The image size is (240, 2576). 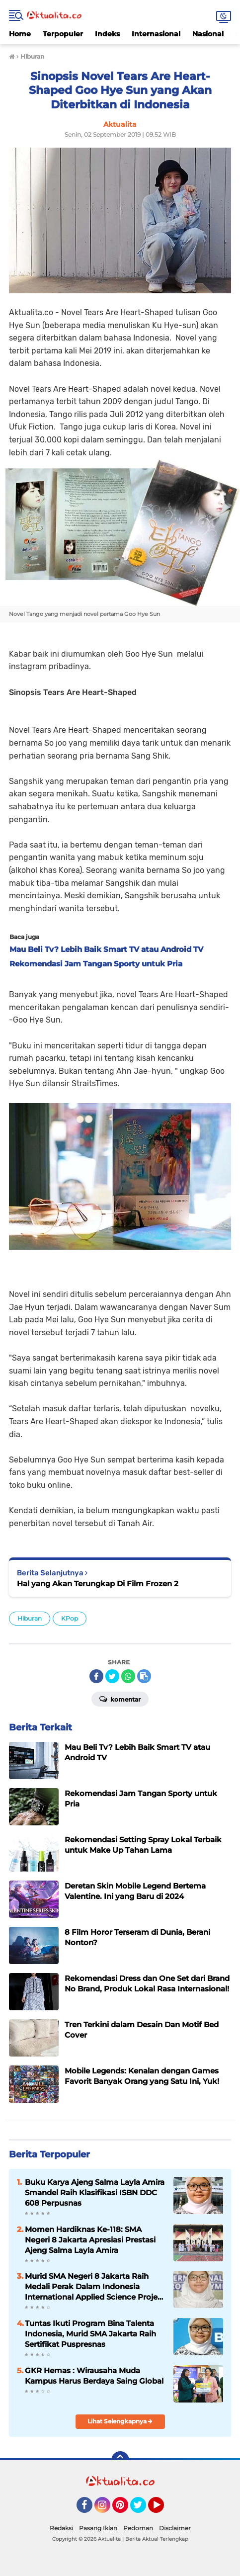 What do you see at coordinates (95, 2286) in the screenshot?
I see `Murid SMA Negeri 8 Jakarta Raih Medali Perak Dalam Indonesia International Applied Science Project Olympiad 2025` at bounding box center [95, 2286].